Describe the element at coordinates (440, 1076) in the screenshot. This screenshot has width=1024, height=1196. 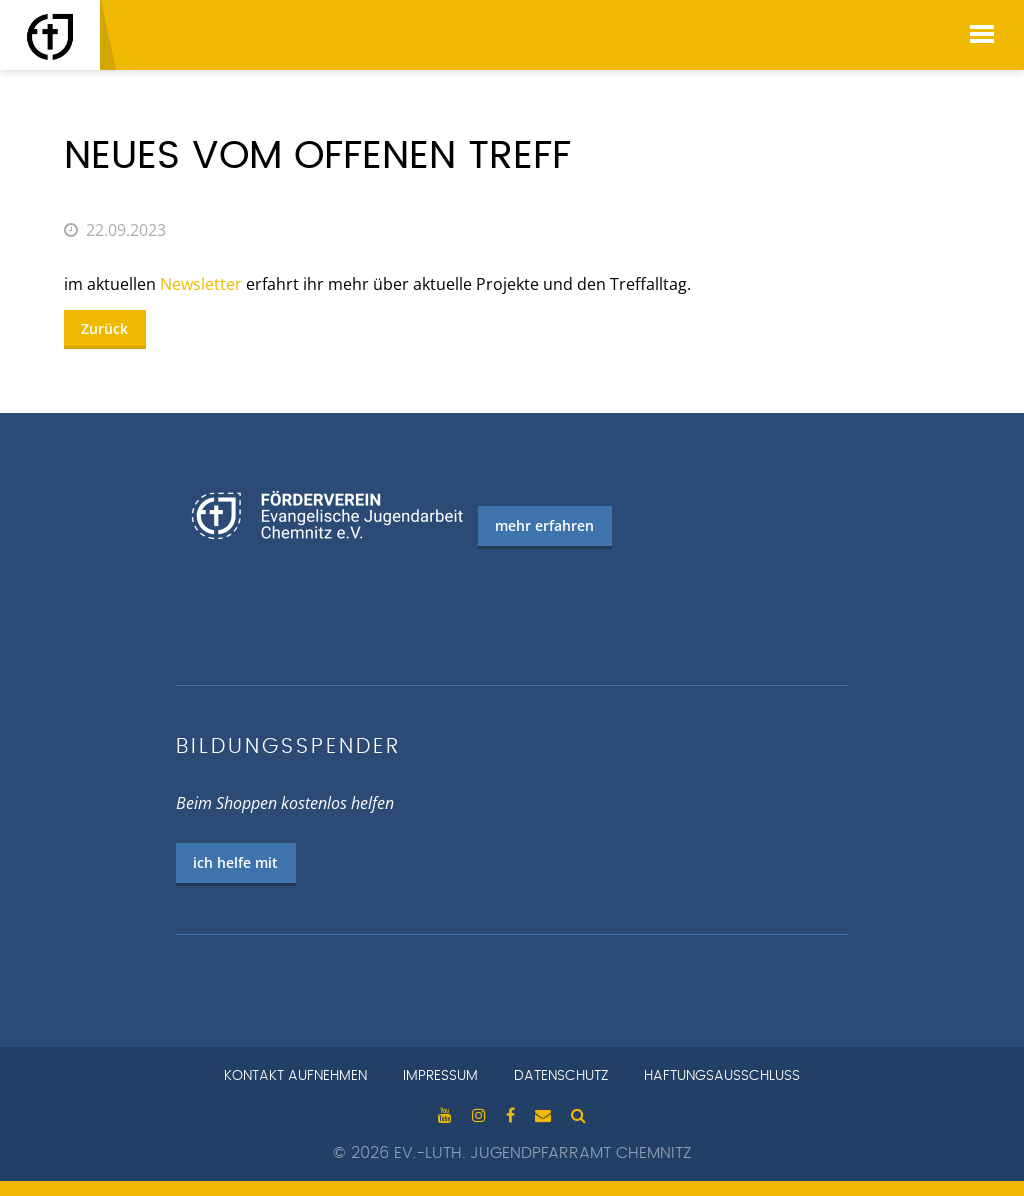
I see `Impressum` at that location.